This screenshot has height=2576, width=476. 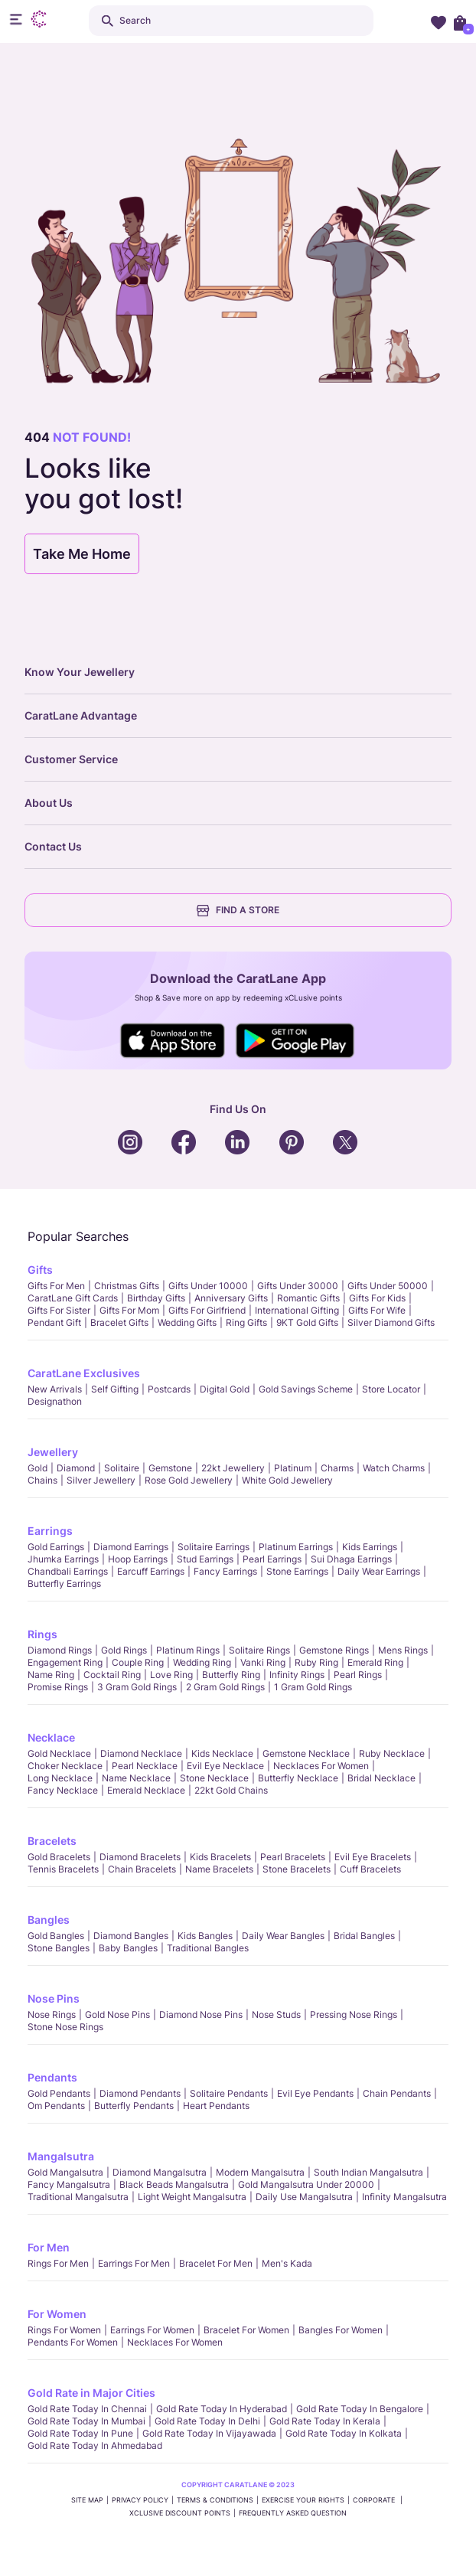 What do you see at coordinates (287, 1480) in the screenshot?
I see `White Gold Jewellery` at bounding box center [287, 1480].